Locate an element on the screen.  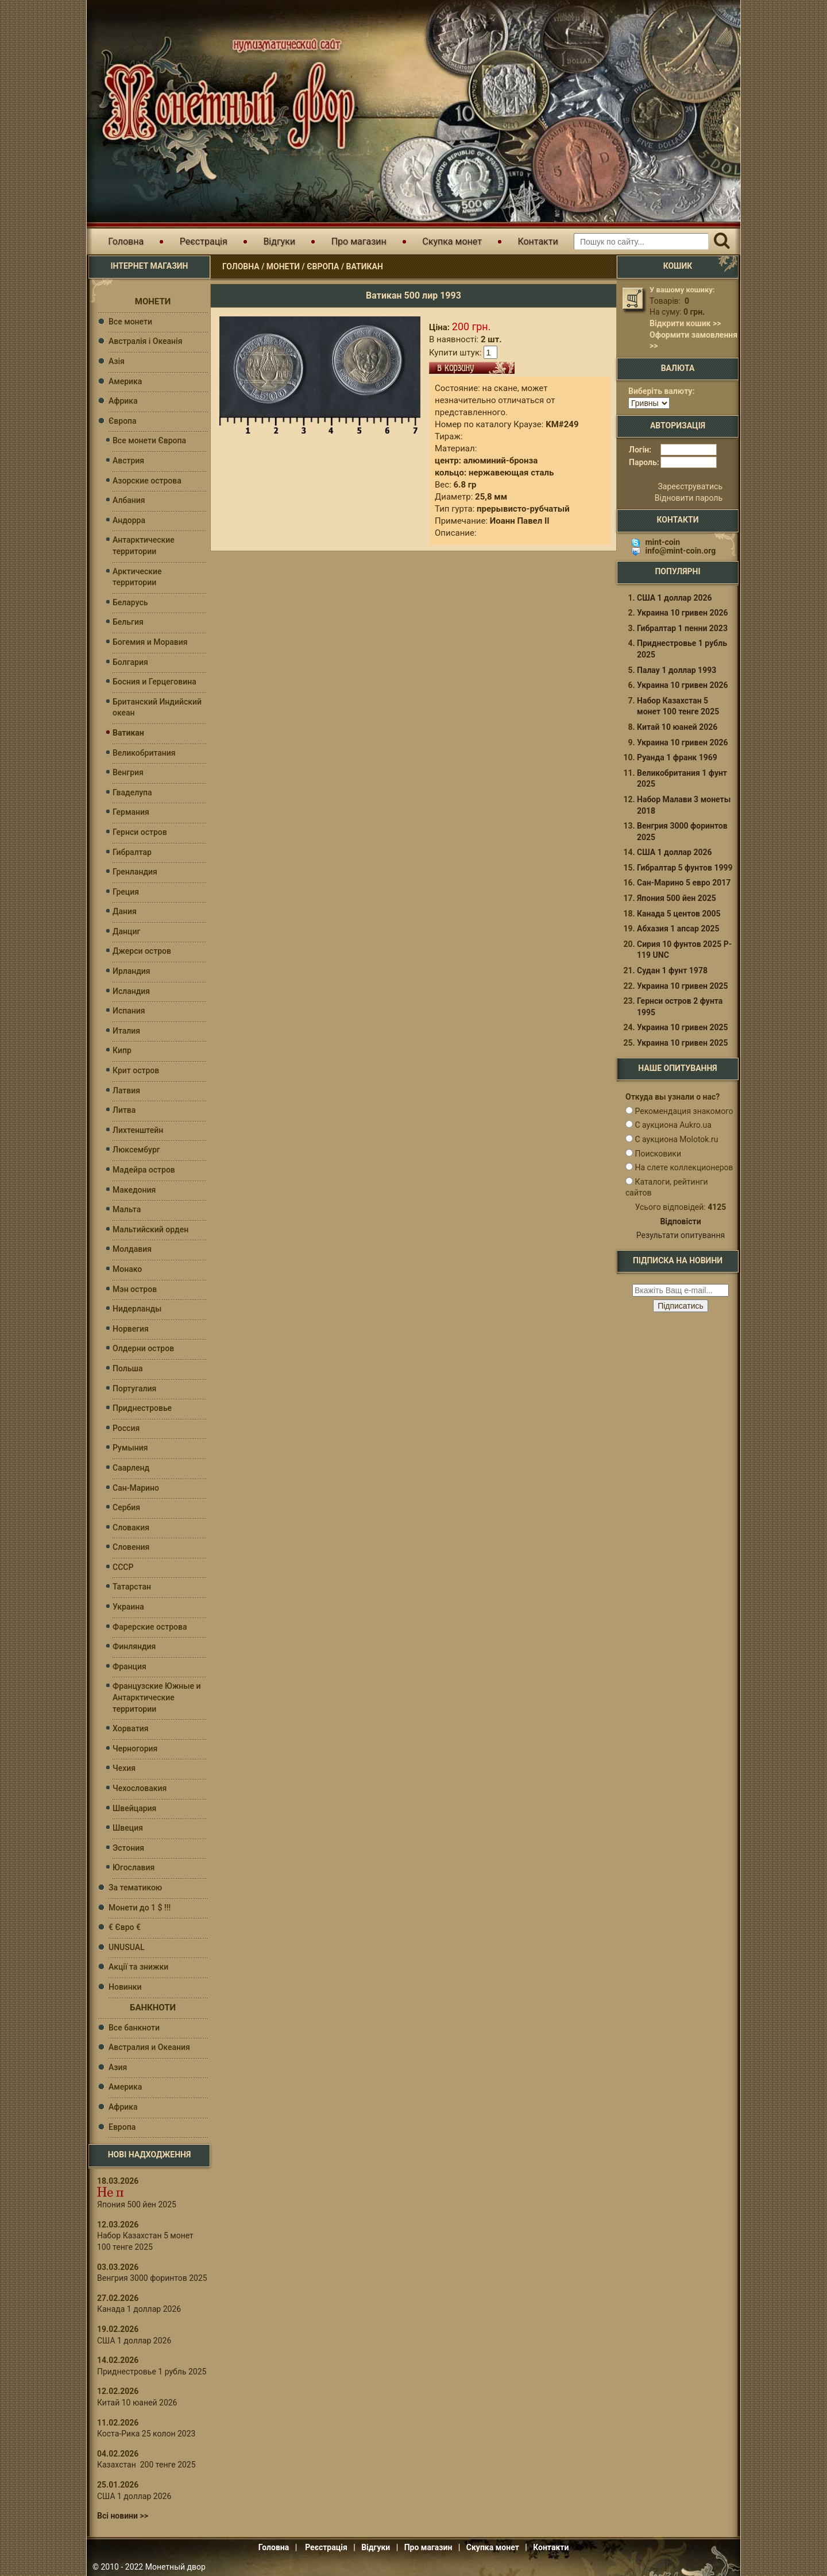
Украина 10 гривен 2025 is located at coordinates (682, 989).